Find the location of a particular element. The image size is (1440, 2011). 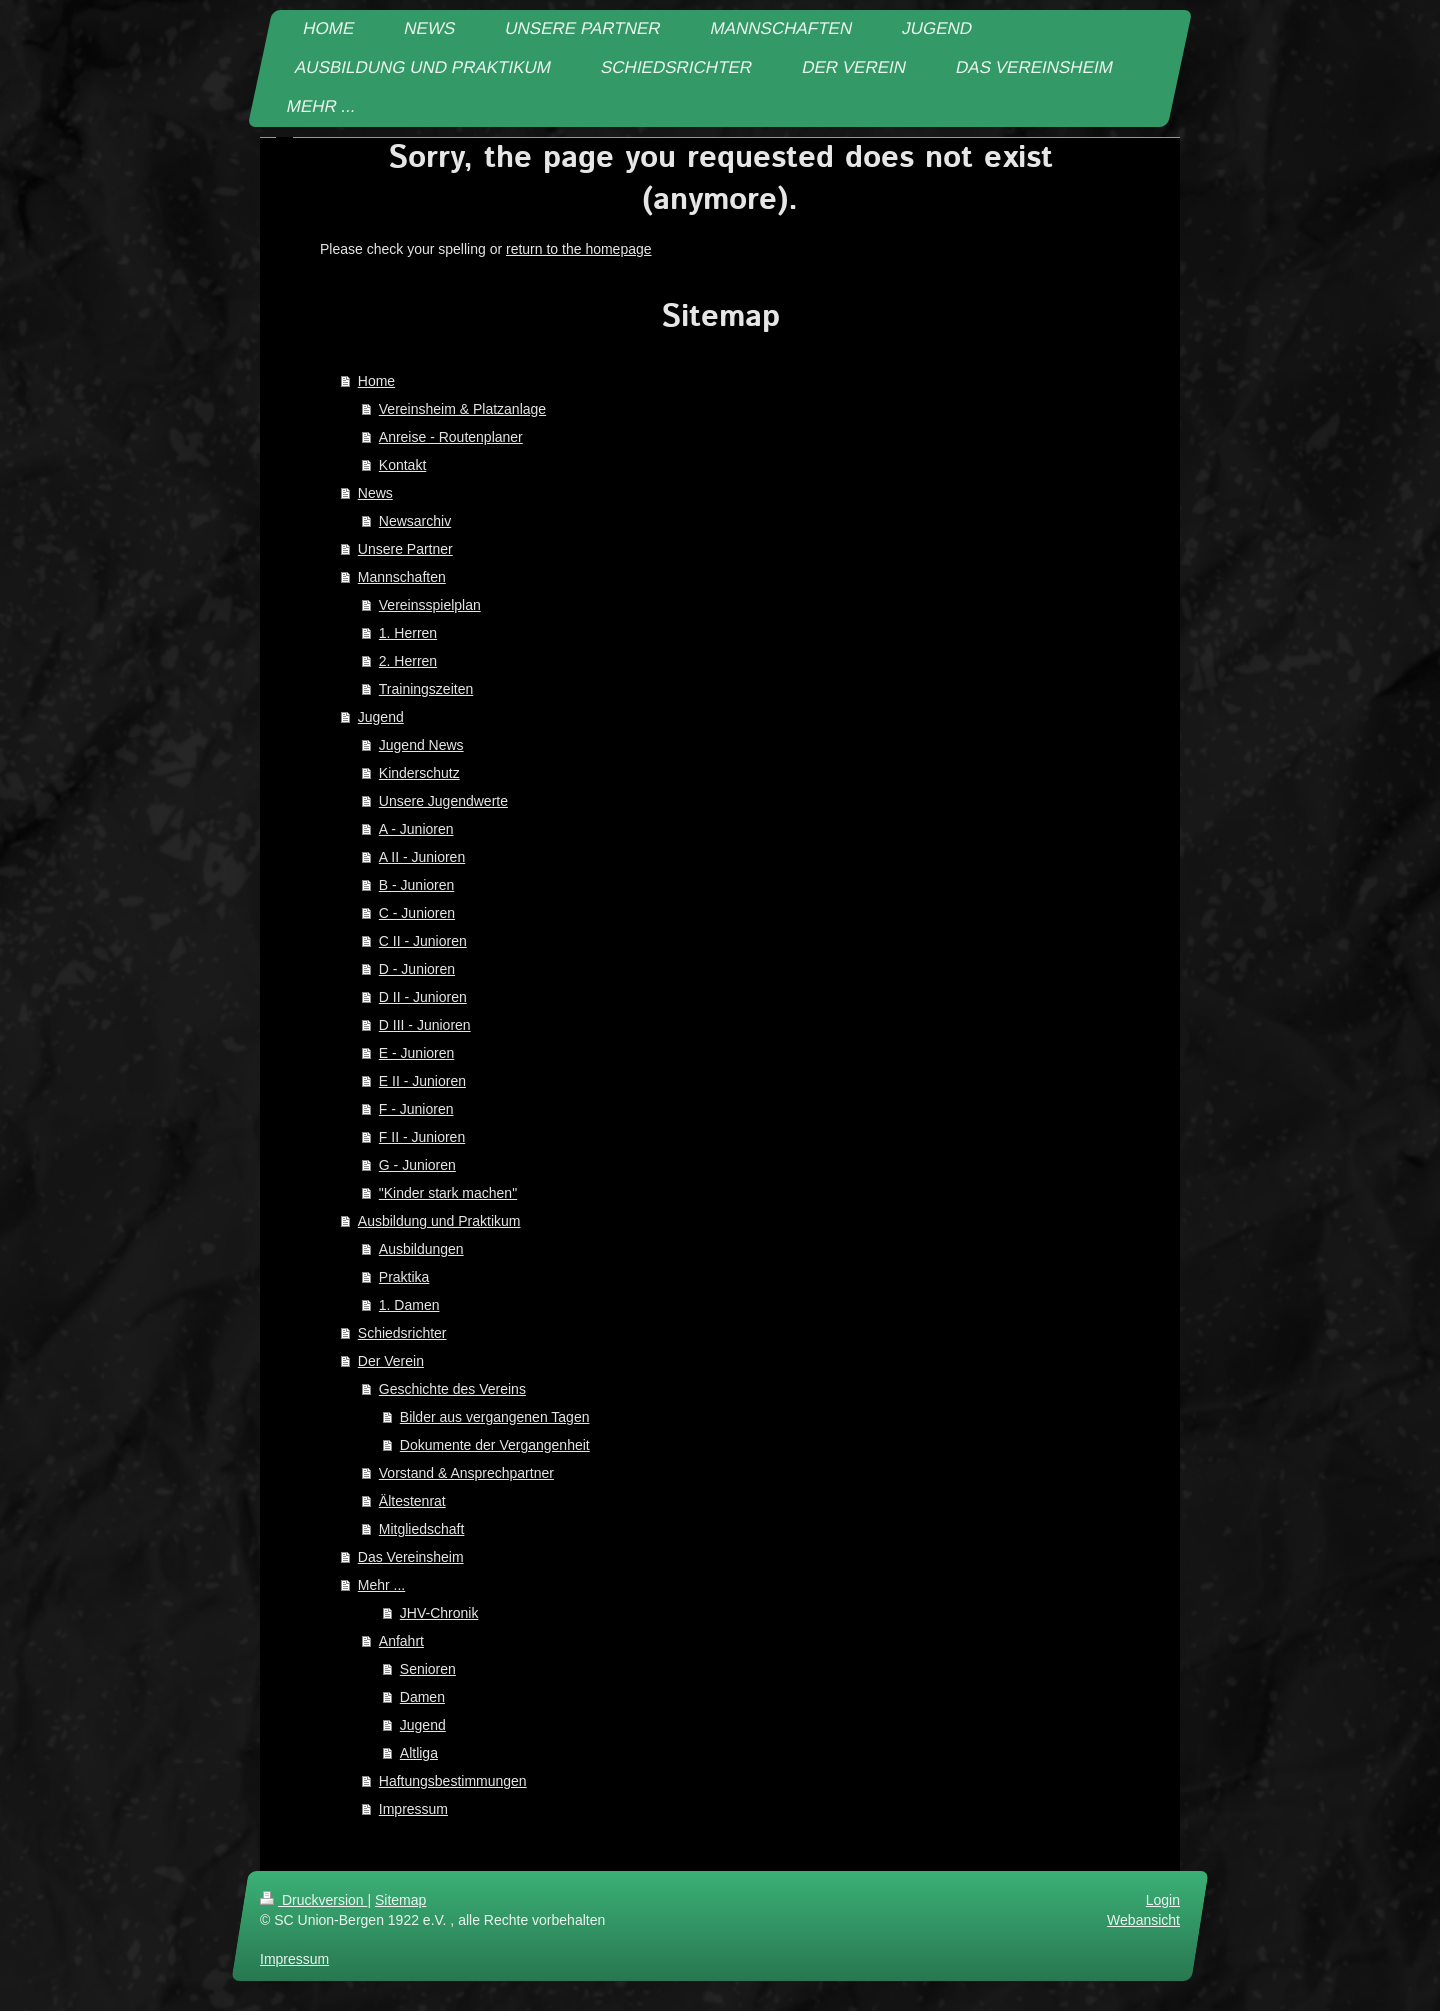

C - Junioren is located at coordinates (417, 913).